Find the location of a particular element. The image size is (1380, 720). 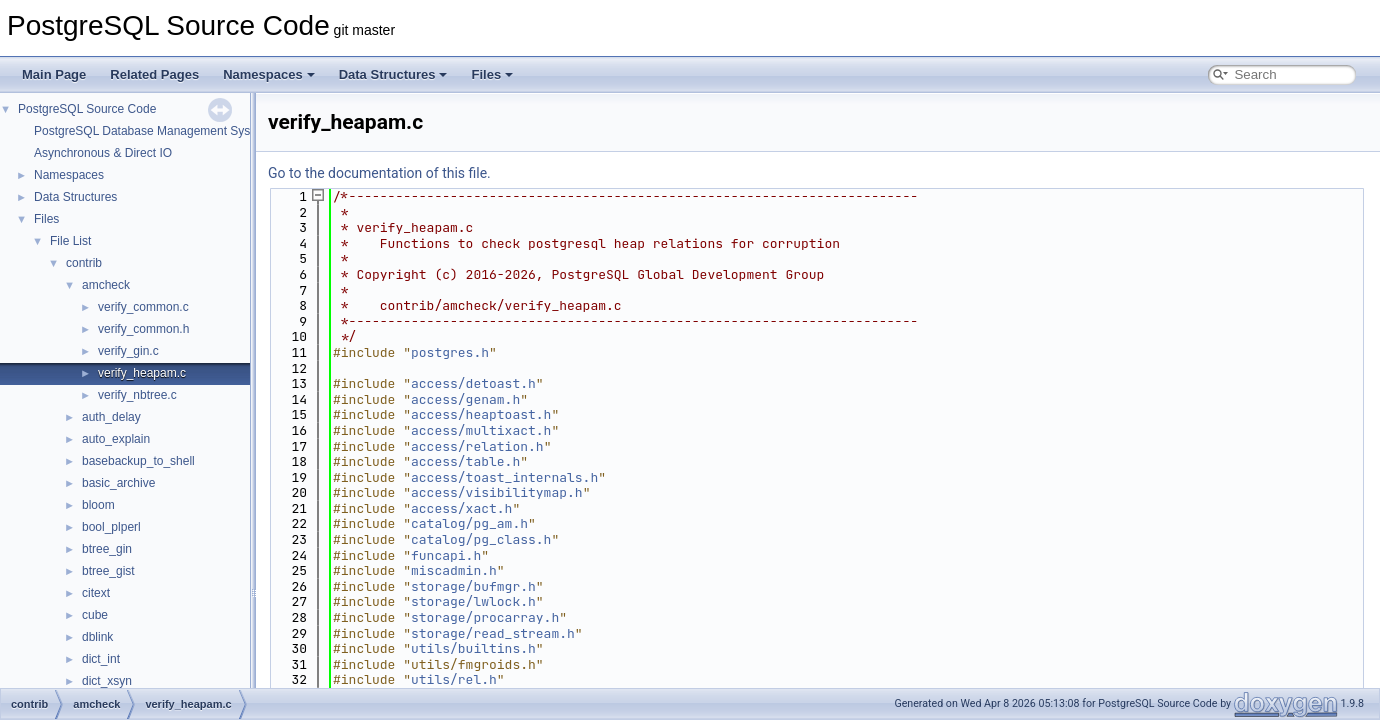

citext is located at coordinates (96, 593).